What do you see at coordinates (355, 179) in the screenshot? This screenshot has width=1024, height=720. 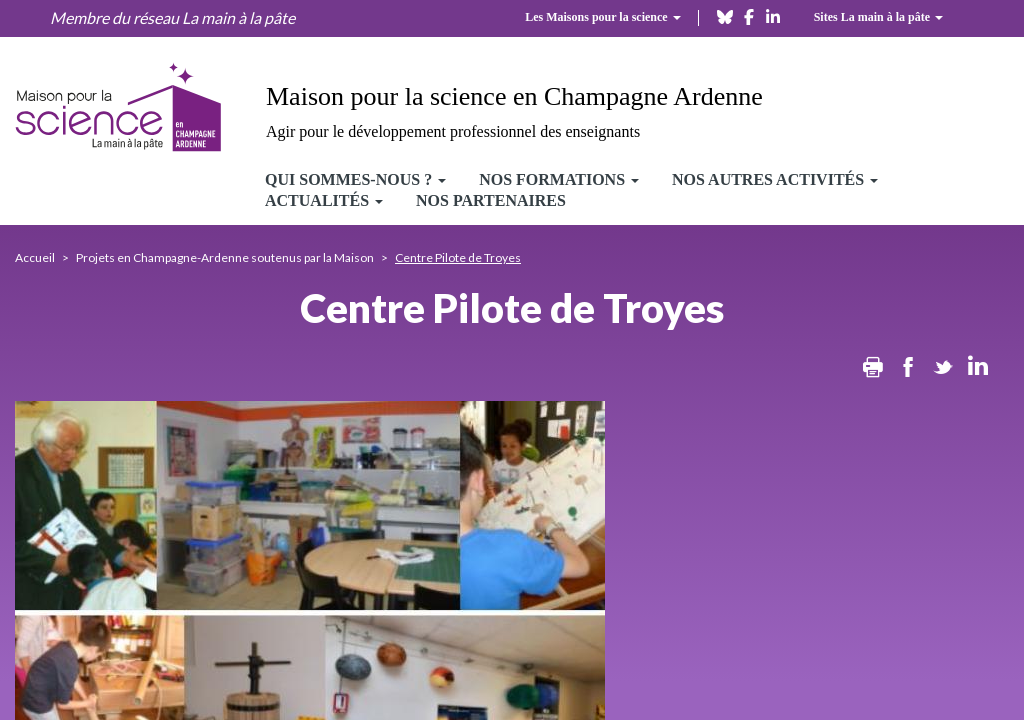 I see `Qui sommes-nous ?` at bounding box center [355, 179].